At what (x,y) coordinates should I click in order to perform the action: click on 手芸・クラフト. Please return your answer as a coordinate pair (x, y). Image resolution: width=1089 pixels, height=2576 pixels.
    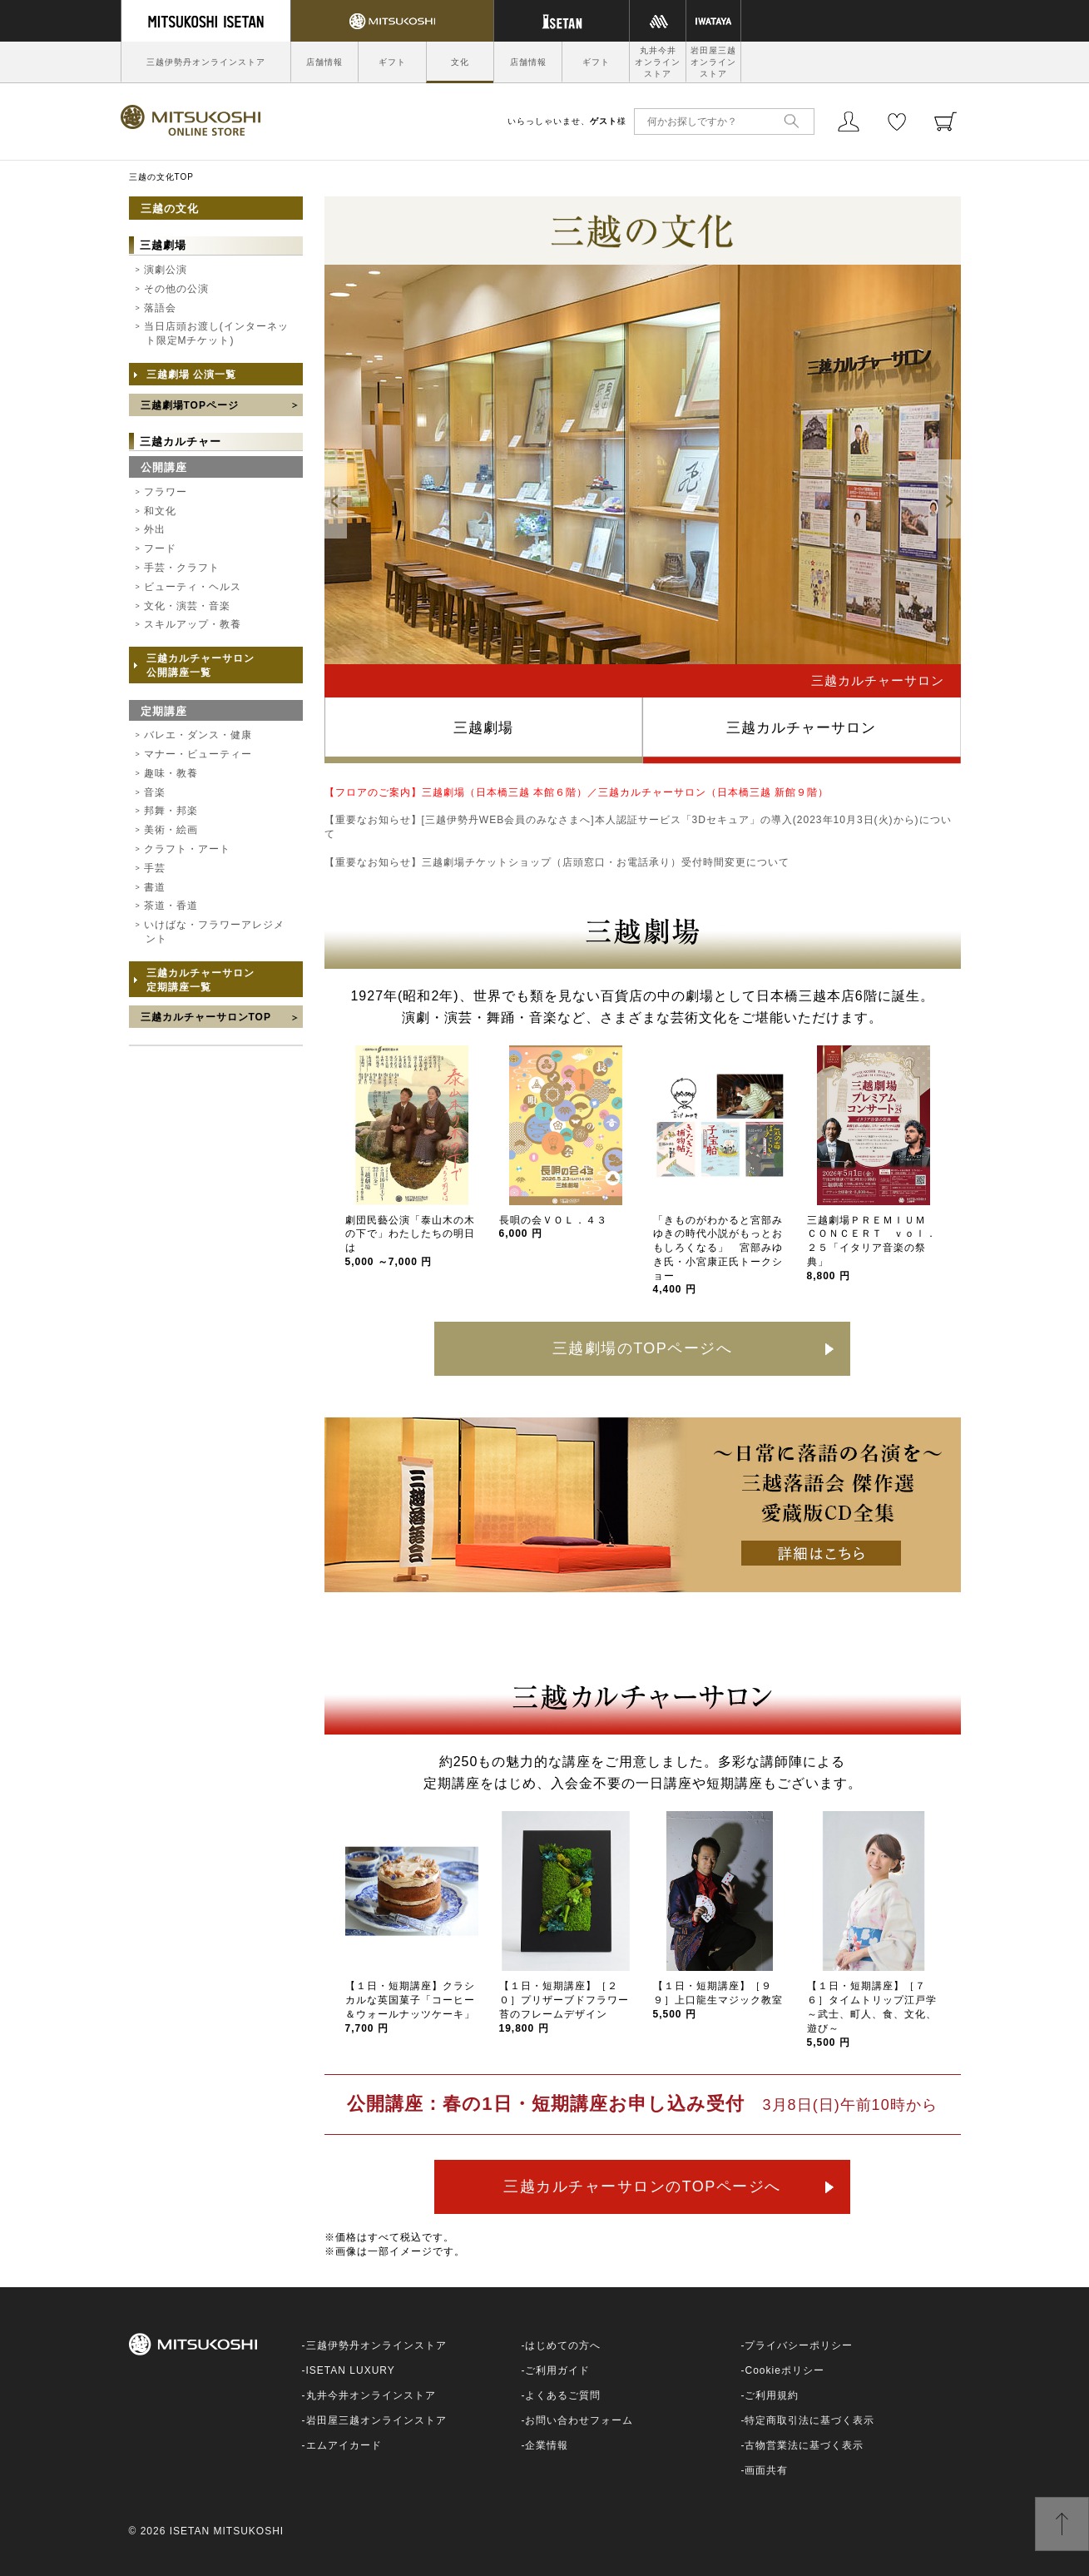
    Looking at the image, I should click on (182, 567).